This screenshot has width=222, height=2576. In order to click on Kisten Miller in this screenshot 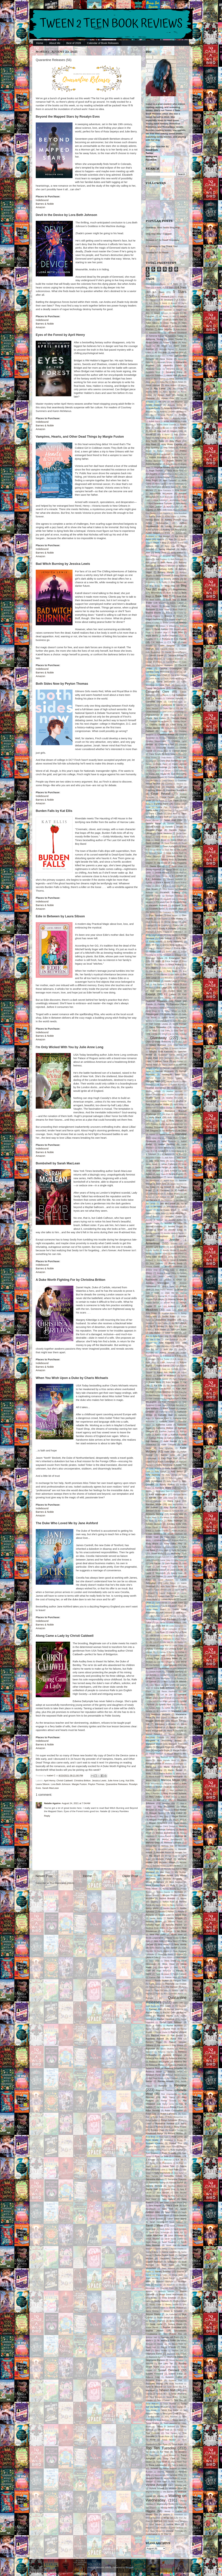, I will do `click(178, 1517)`.